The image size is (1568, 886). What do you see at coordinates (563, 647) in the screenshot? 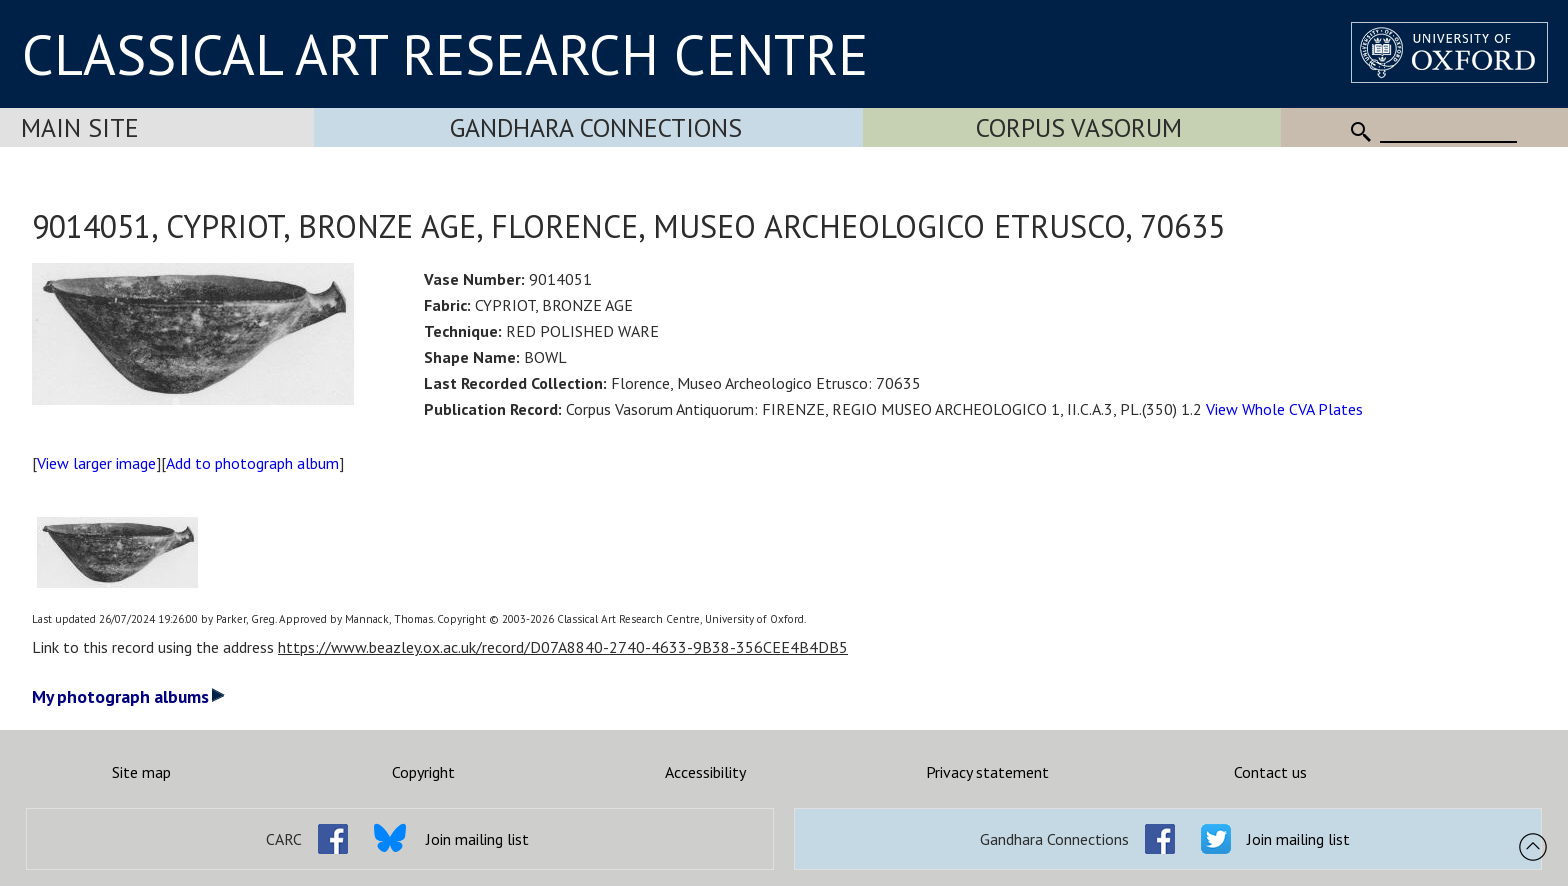
I see `https://www.beazley.ox.ac.uk/record/D07A8840-2740-4633-9B38-356CEE4B4DB5` at bounding box center [563, 647].